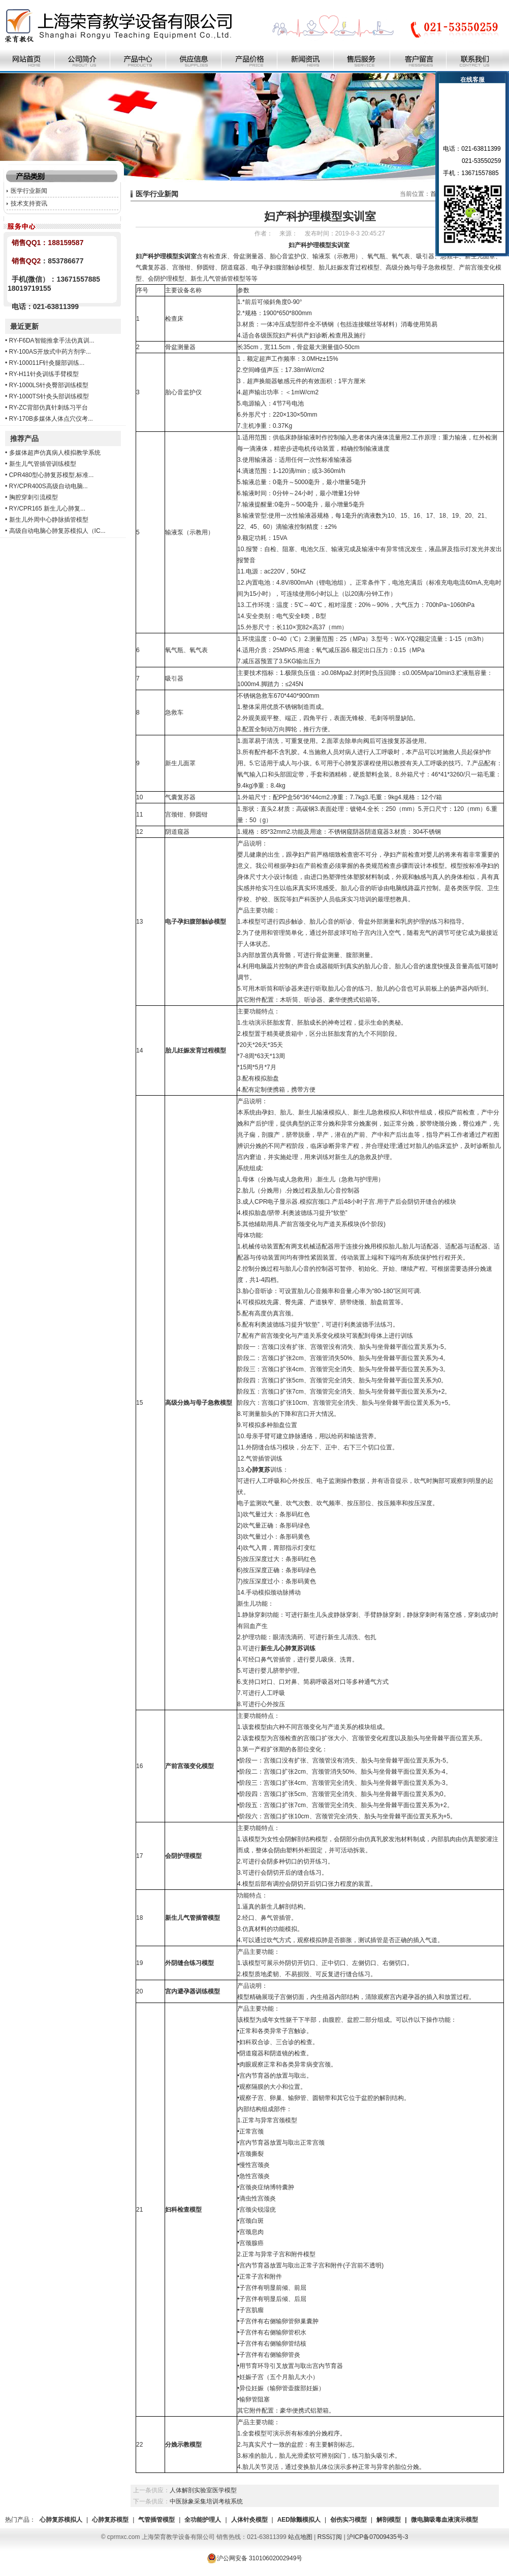 The width and height of the screenshot is (509, 2576). I want to click on RY-100AS开放式中药方剂学..., so click(50, 351).